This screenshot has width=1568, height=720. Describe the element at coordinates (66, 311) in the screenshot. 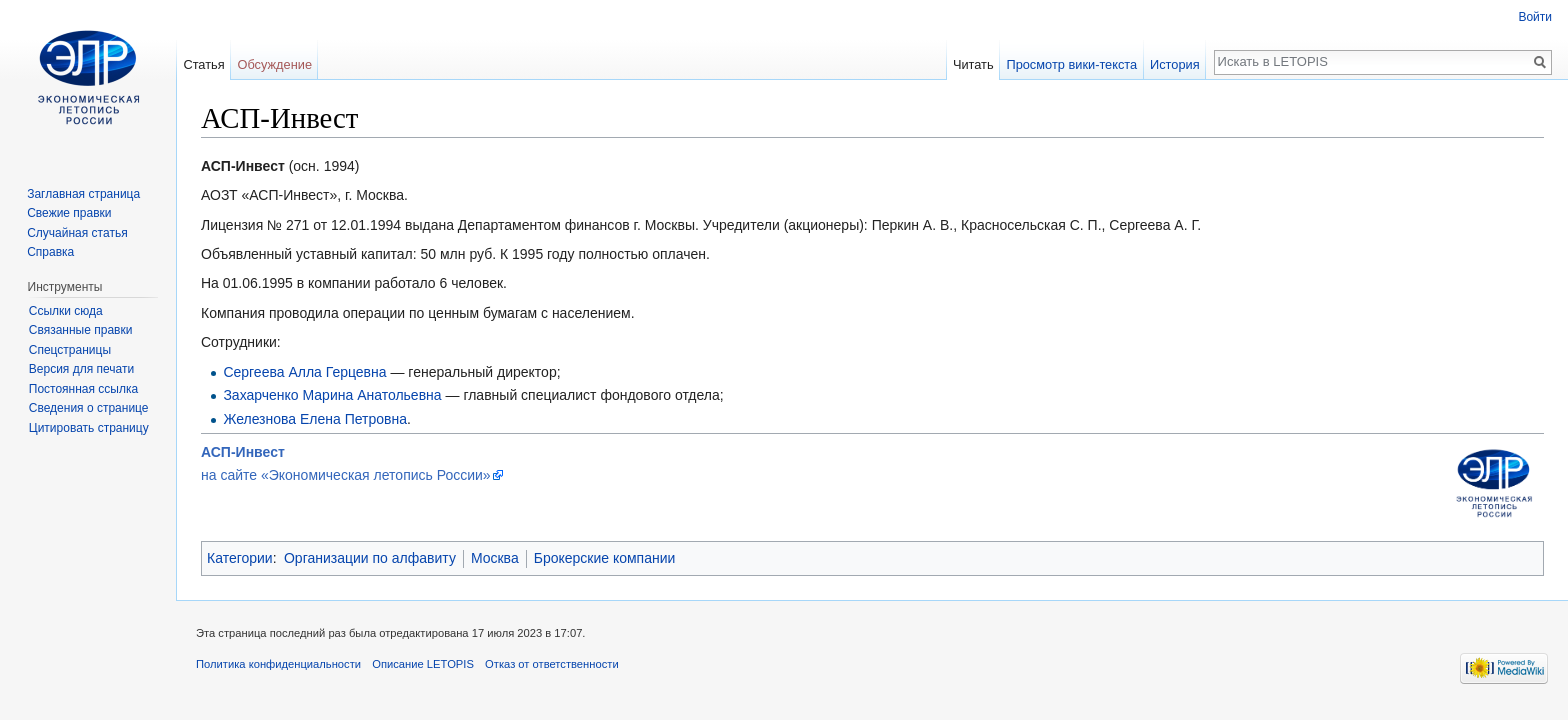

I see `Ссылки сюда` at that location.